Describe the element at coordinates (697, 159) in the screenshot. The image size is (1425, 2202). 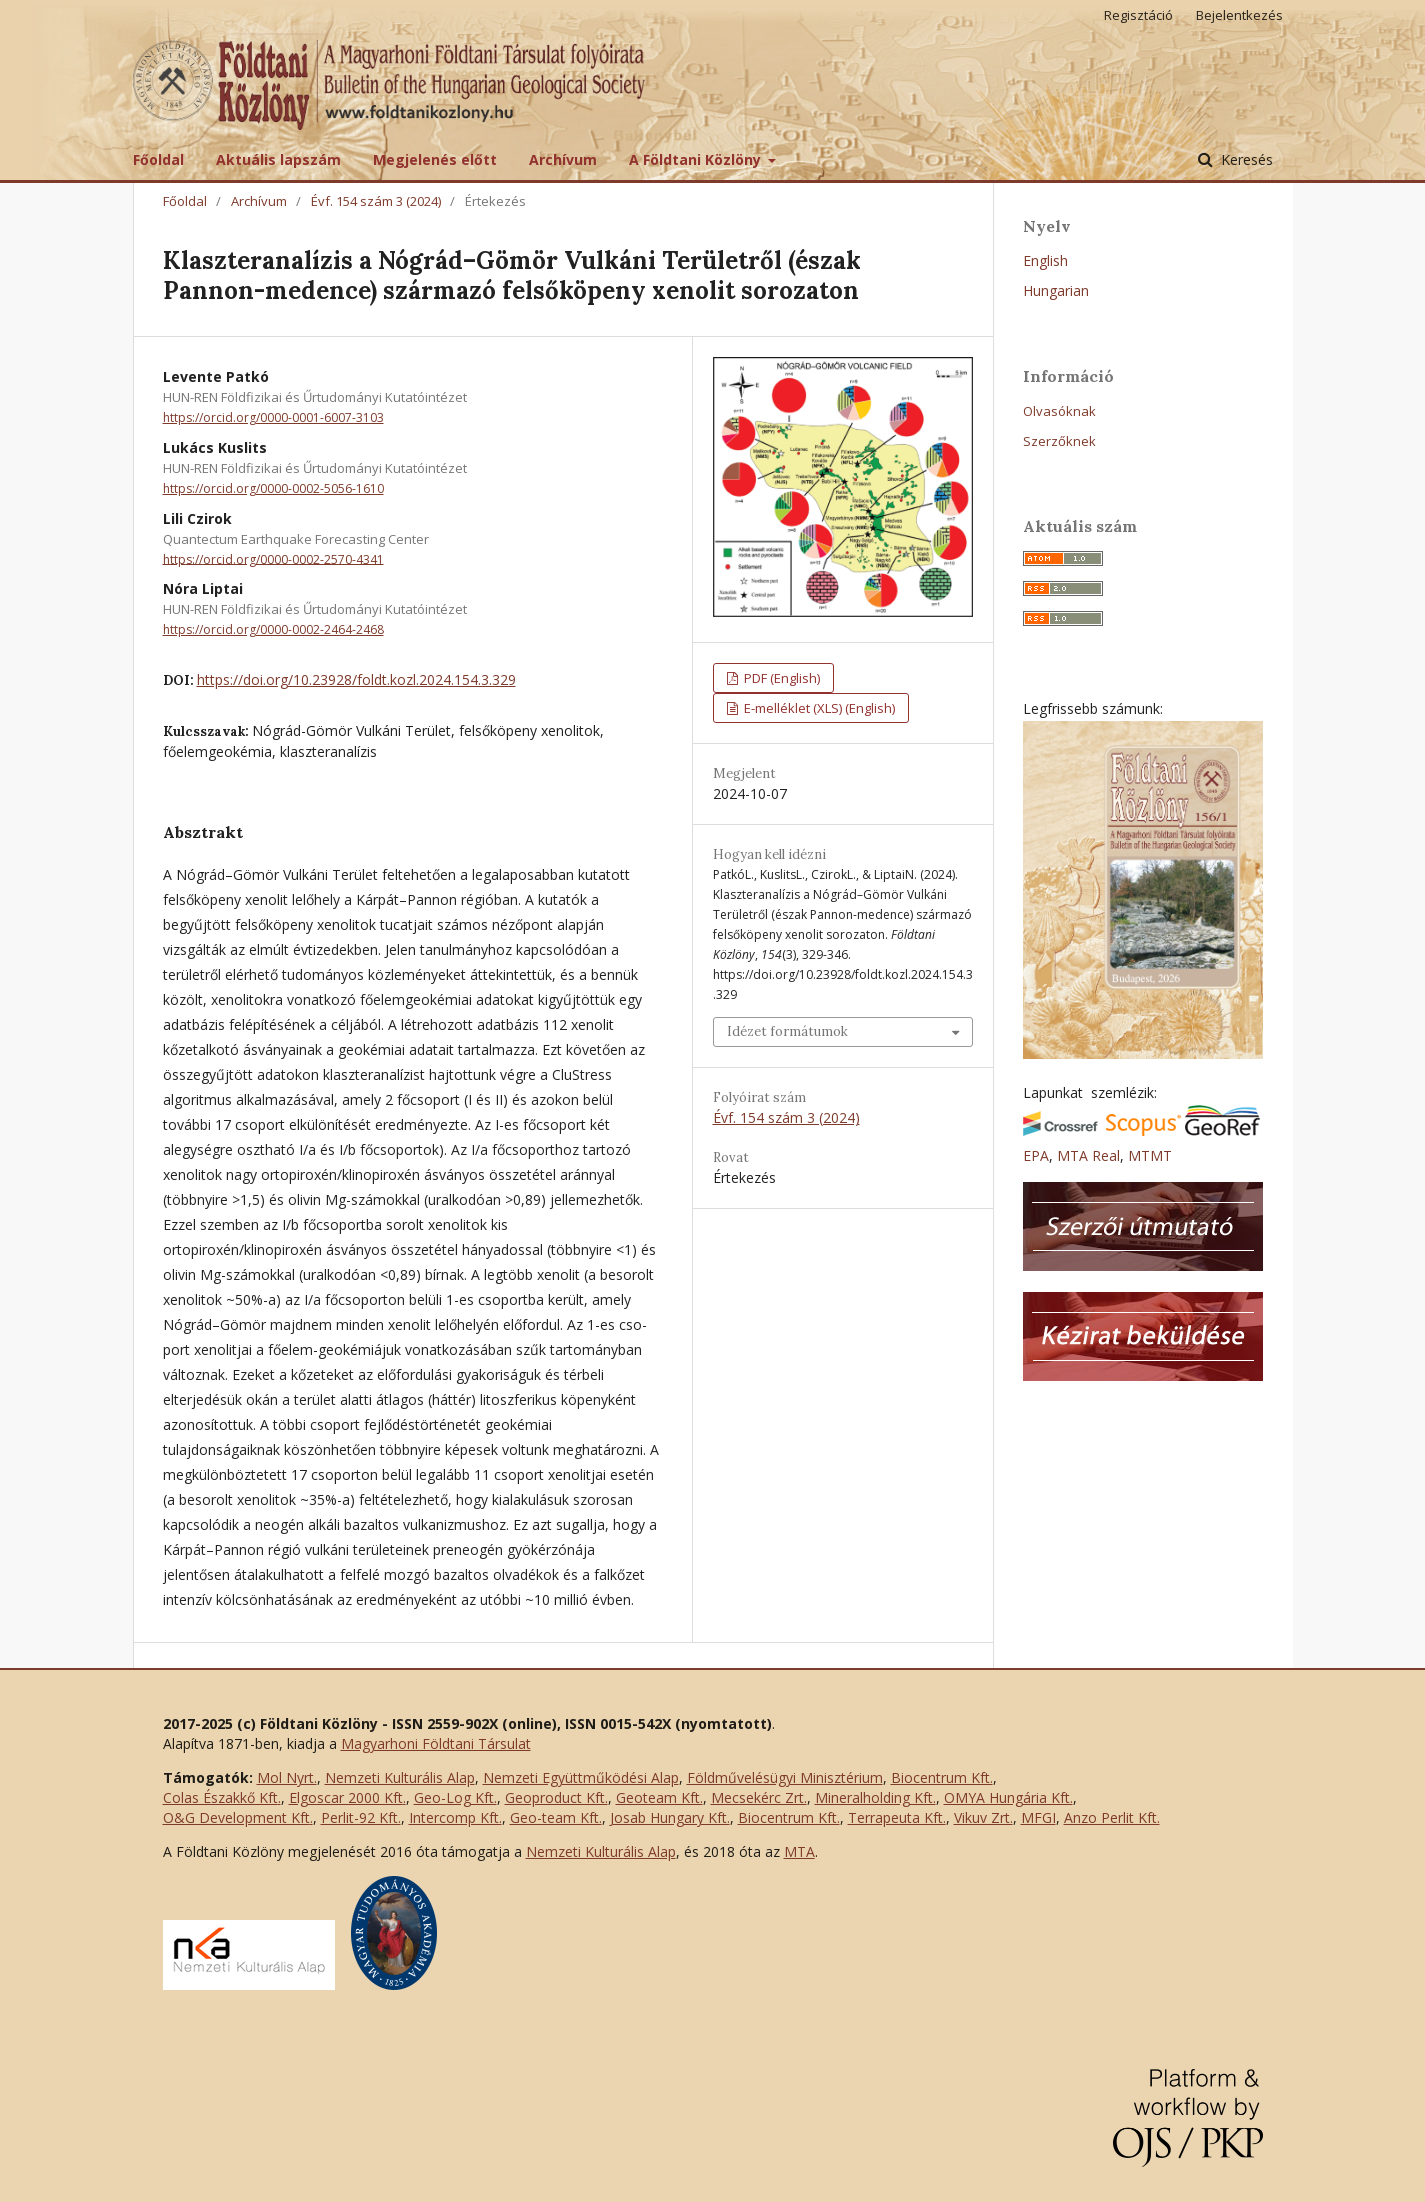
I see `A Földtani Közlöny` at that location.